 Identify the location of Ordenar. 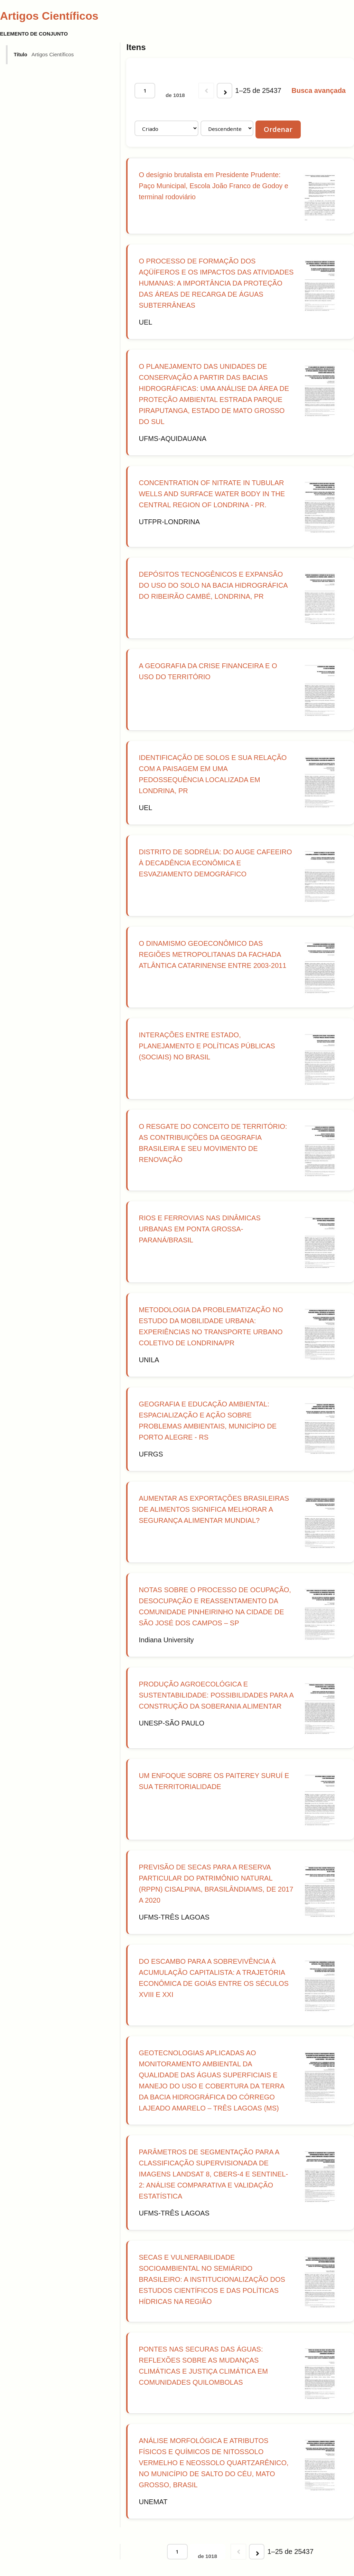
(278, 129).